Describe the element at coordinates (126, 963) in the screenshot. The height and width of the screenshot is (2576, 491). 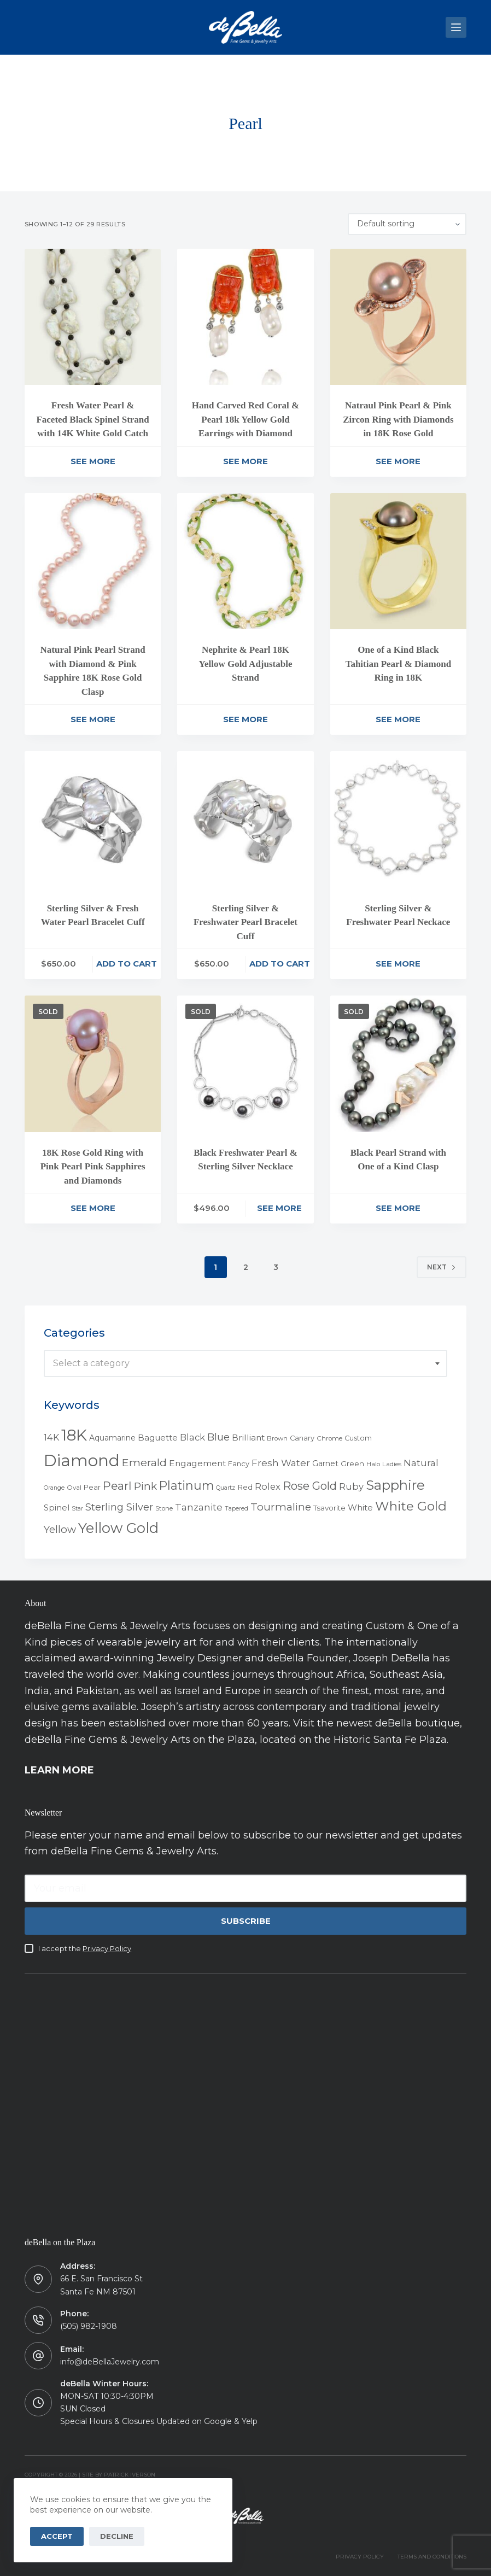
I see `Add to cart [Add to cart: “Sterling Silver & Fresh Water Pearl Bracelet Cuff”]` at that location.